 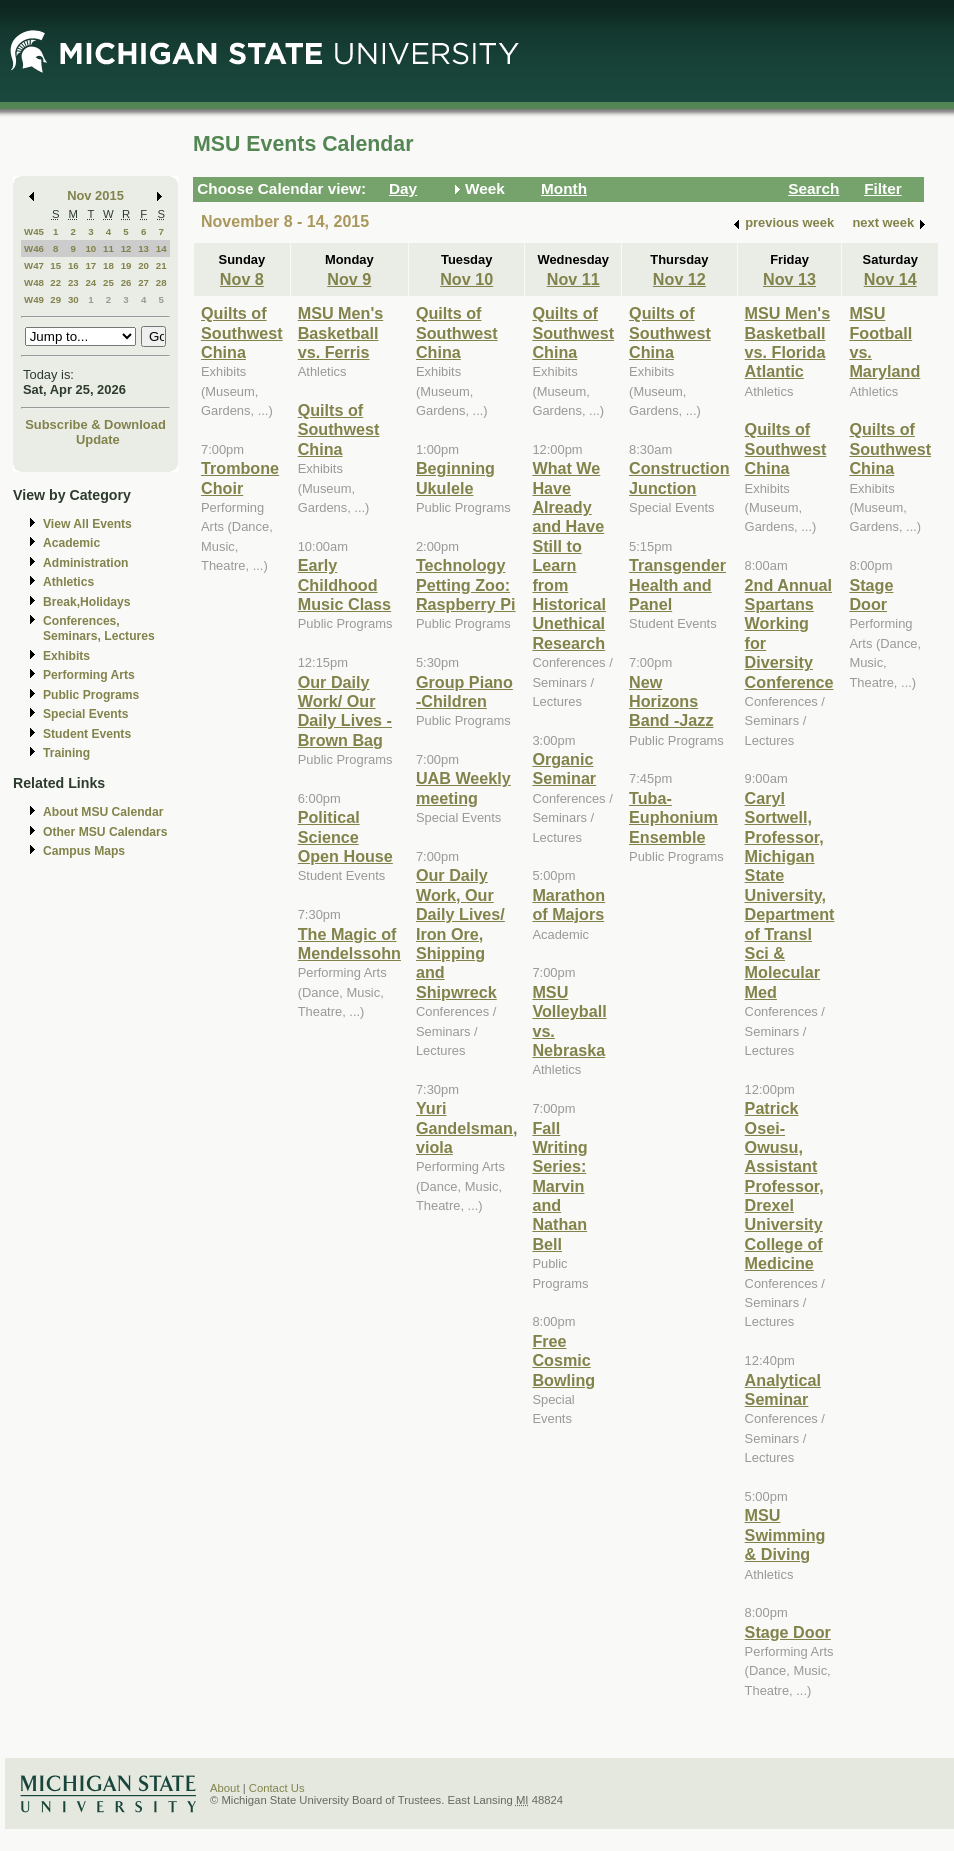 What do you see at coordinates (568, 904) in the screenshot?
I see `Marathon of Majors` at bounding box center [568, 904].